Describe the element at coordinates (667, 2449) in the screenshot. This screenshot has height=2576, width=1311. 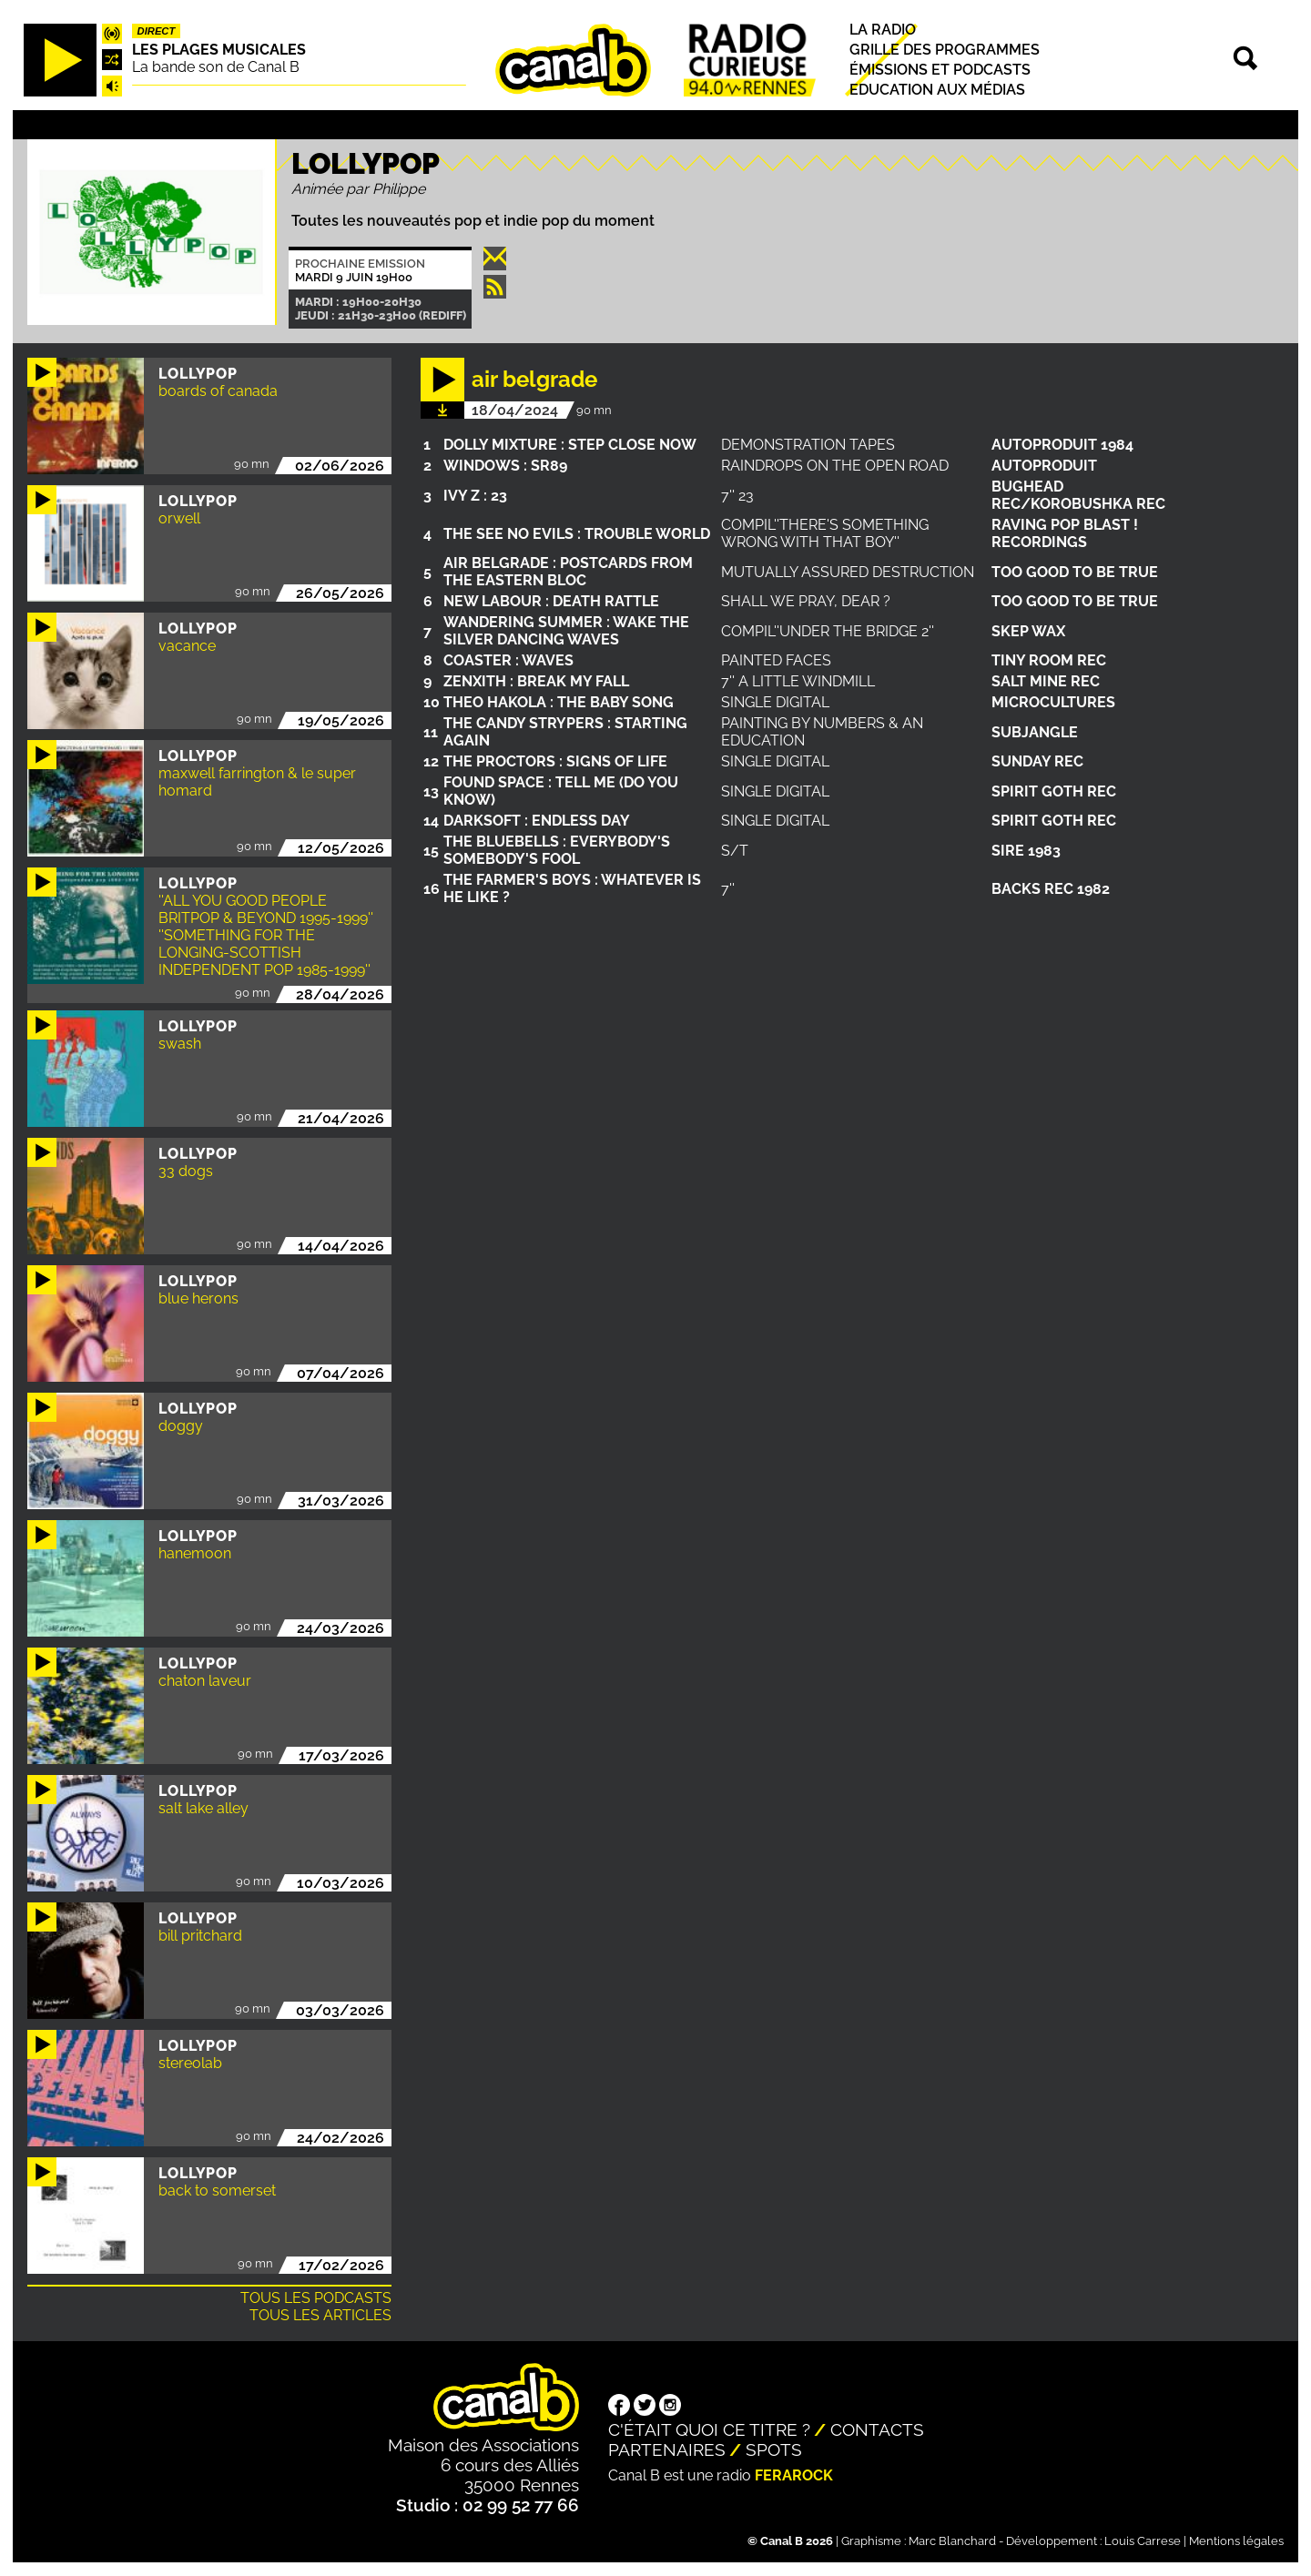
I see `Partenaires` at that location.